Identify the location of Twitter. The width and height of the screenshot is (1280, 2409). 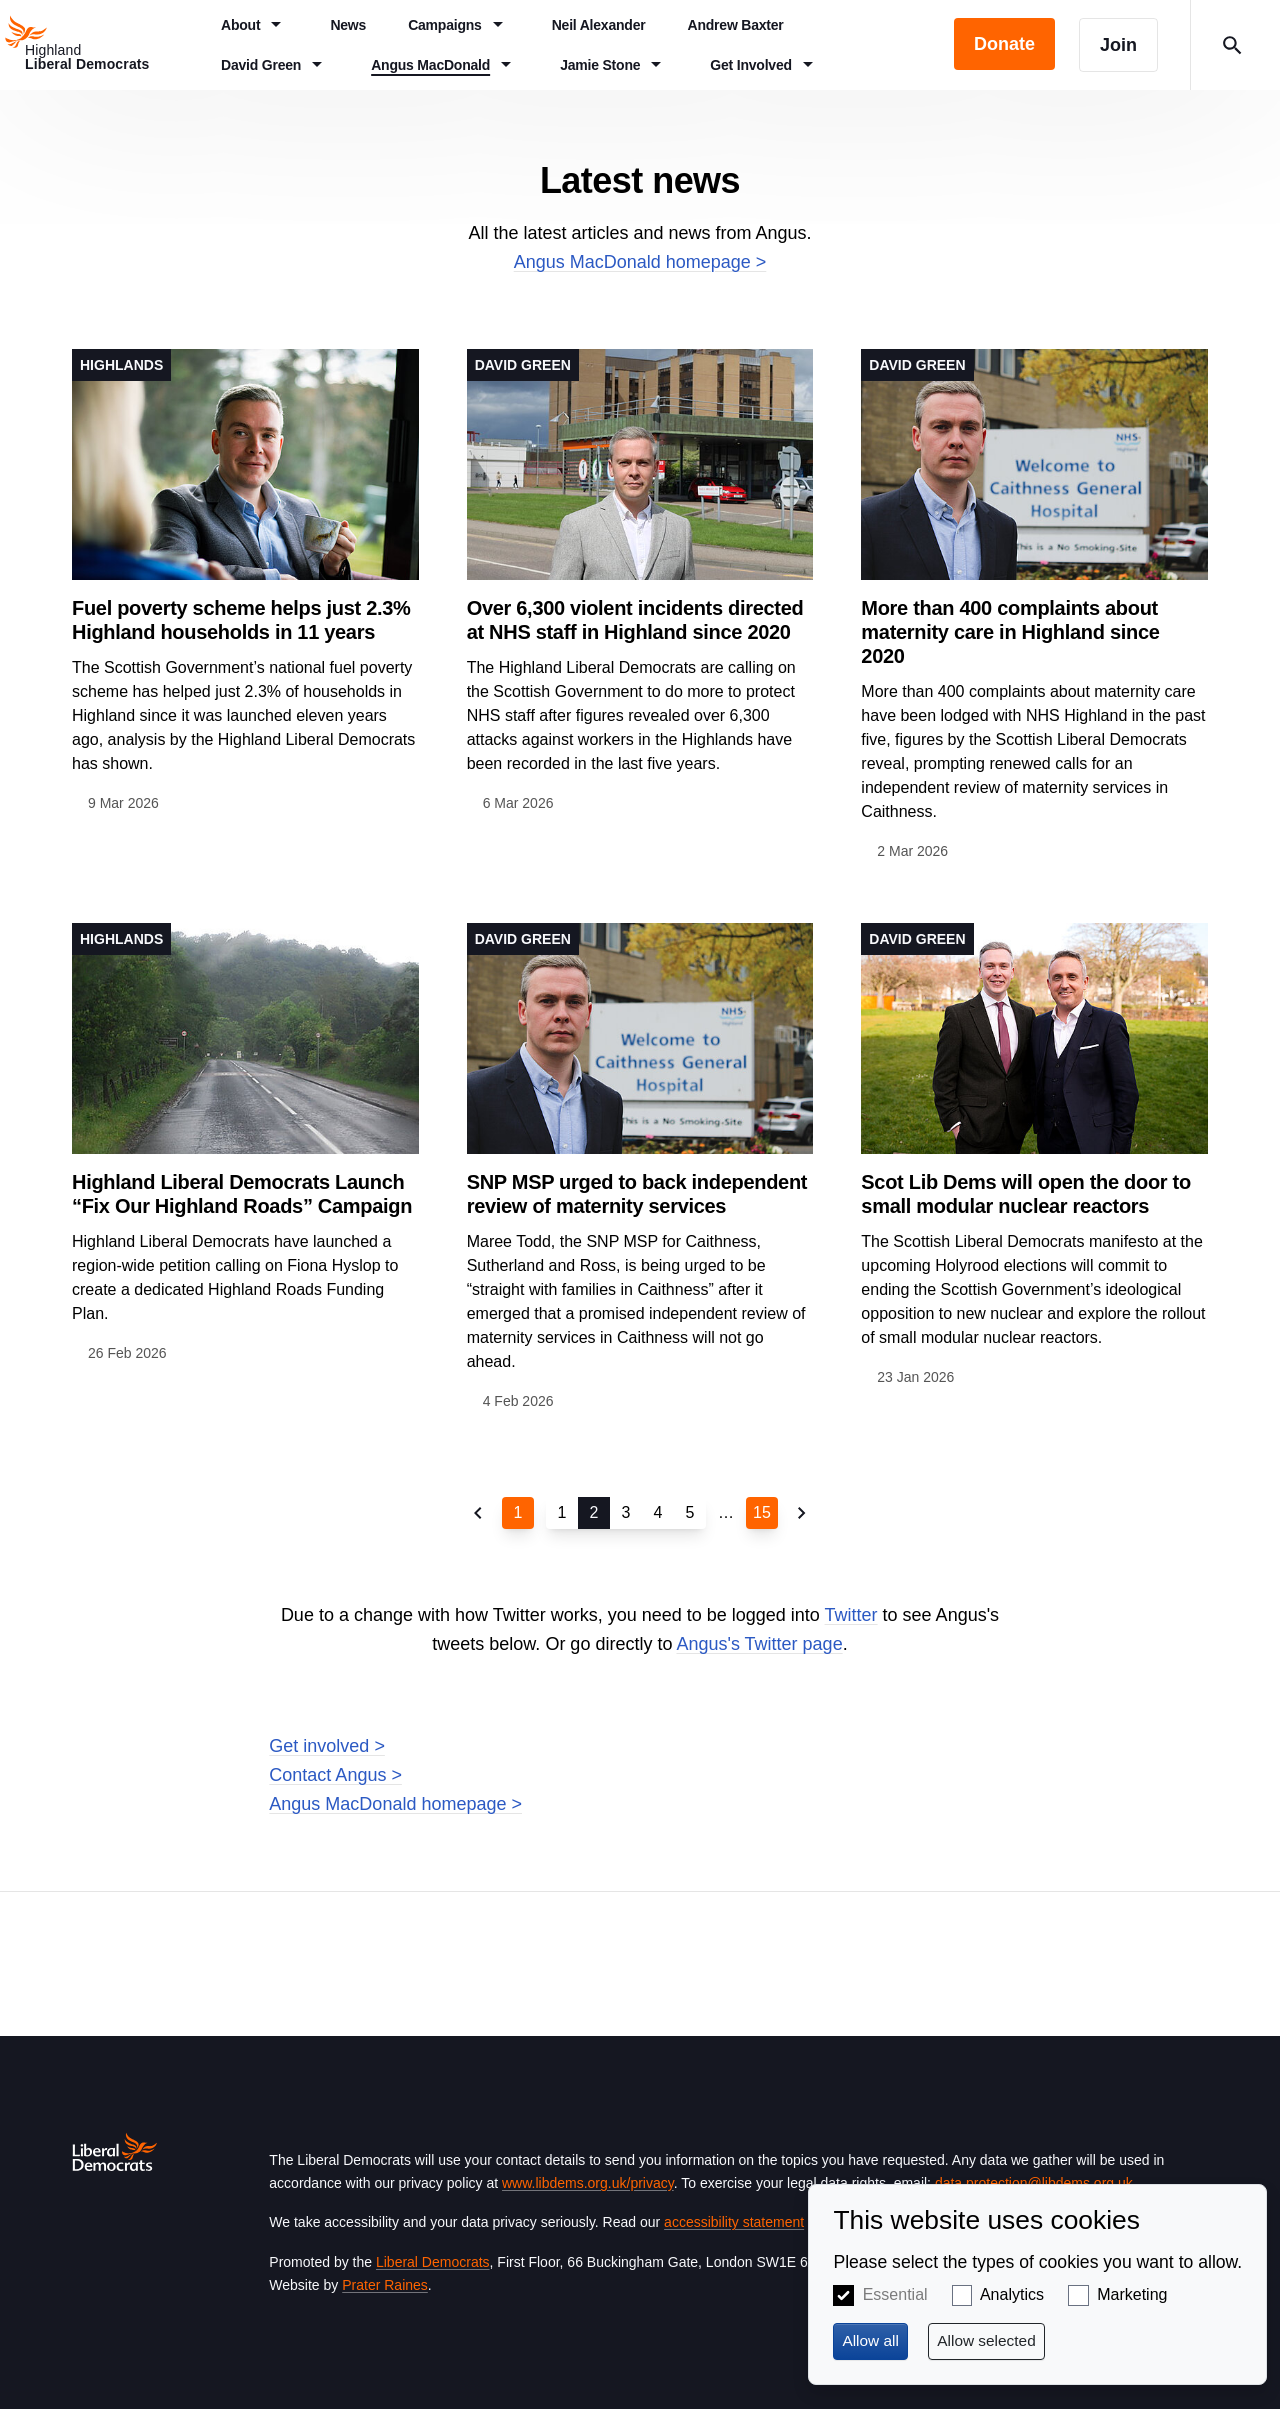
(851, 1615).